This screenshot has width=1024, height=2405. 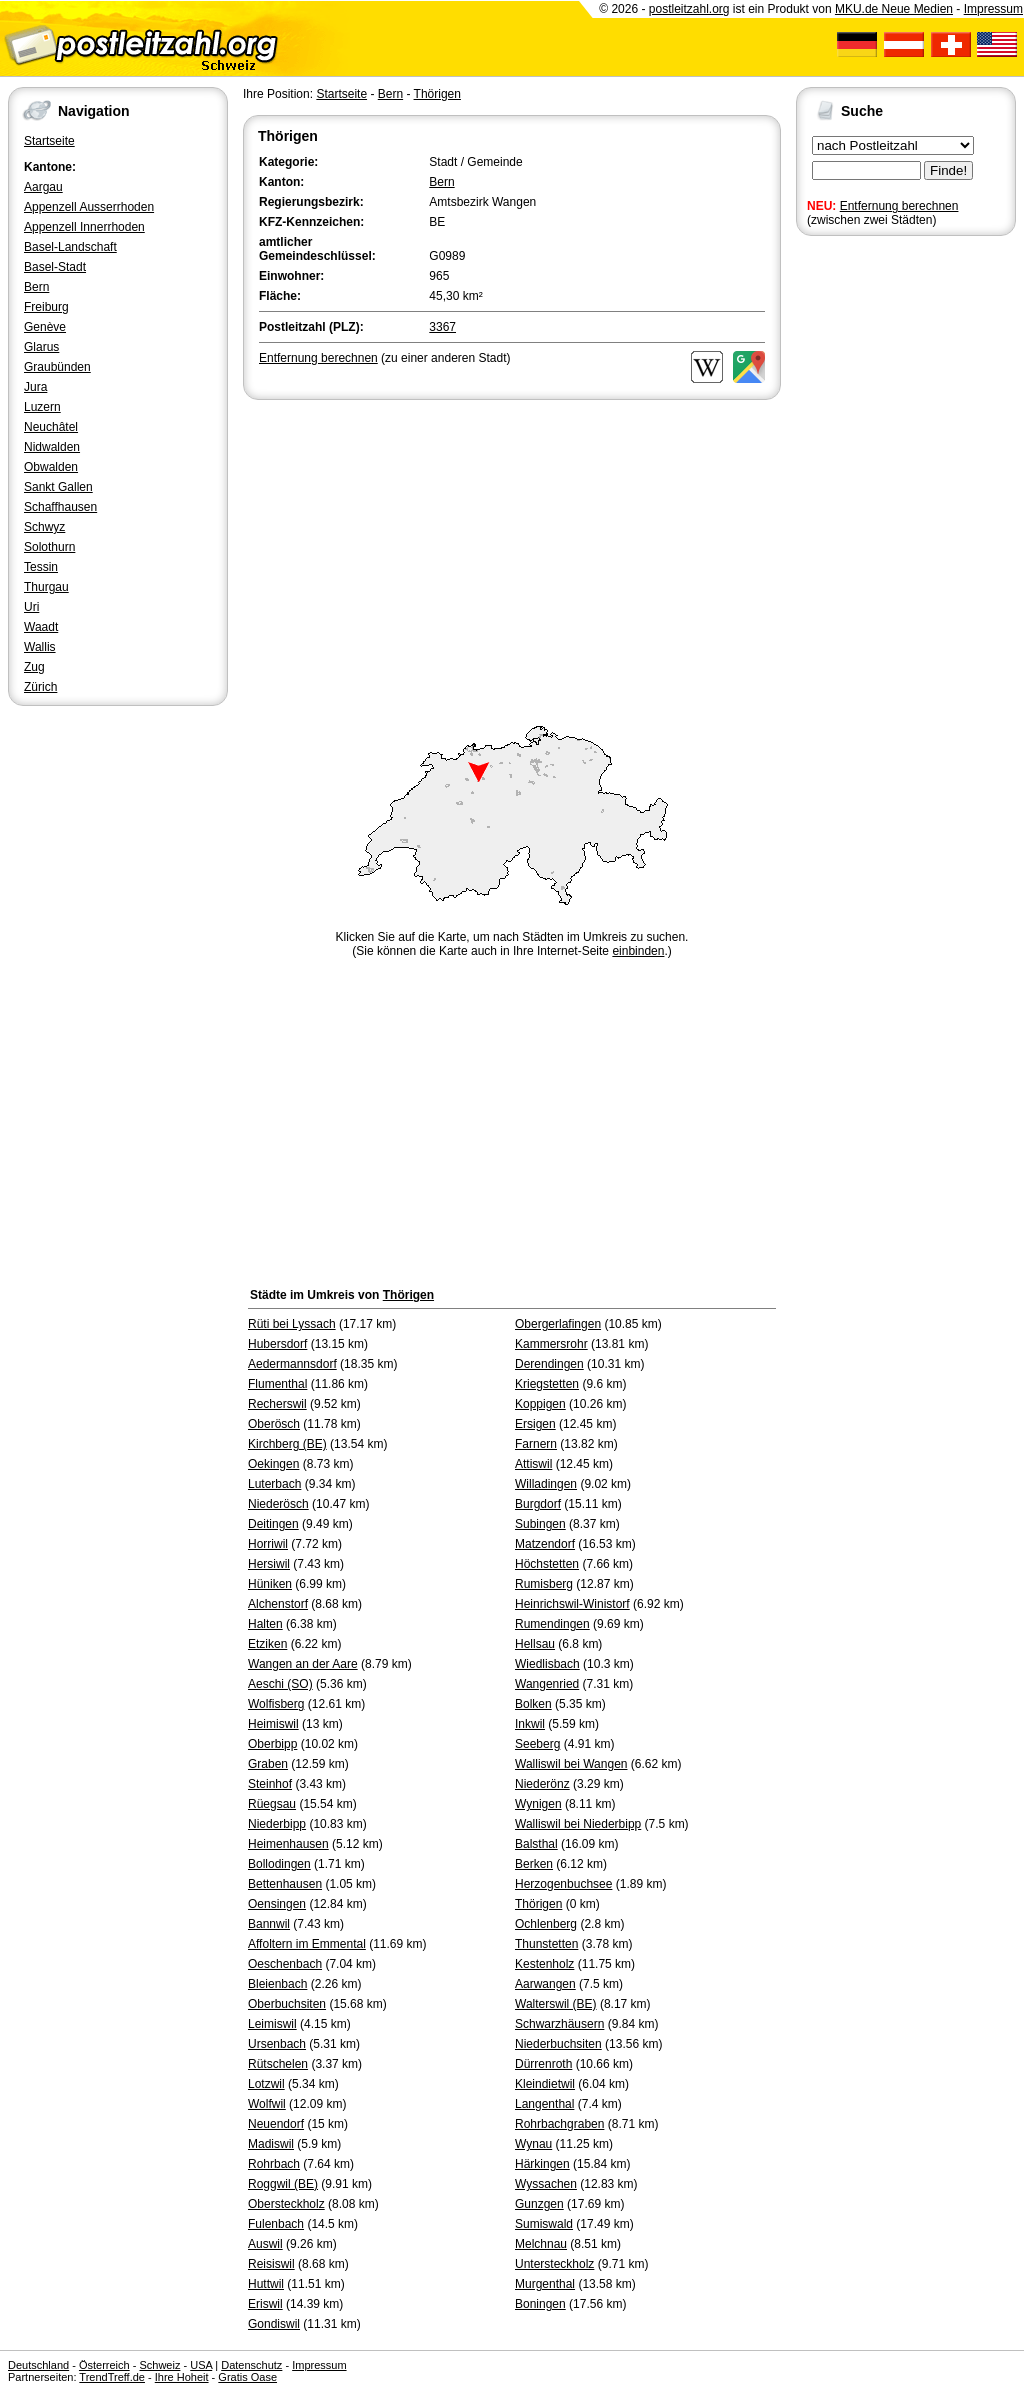 I want to click on Niederösch, so click(x=278, y=1504).